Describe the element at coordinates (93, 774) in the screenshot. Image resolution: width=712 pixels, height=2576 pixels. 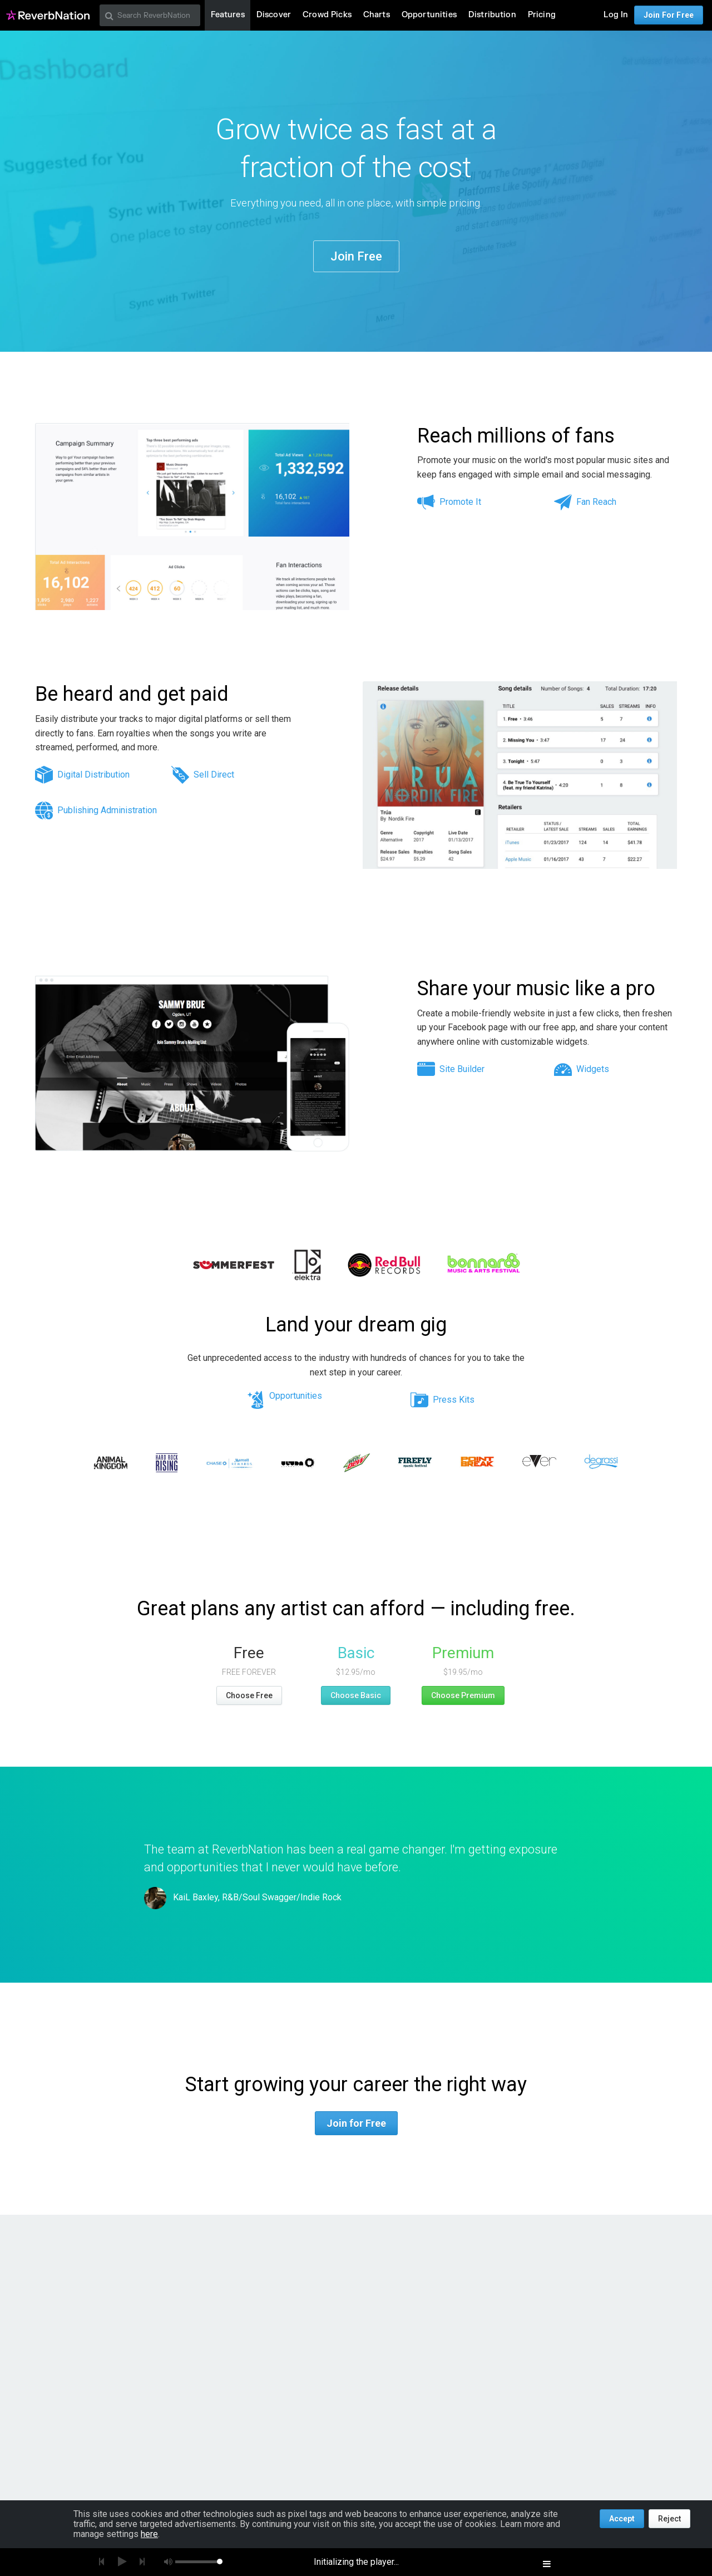
I see `Digital Distribution` at that location.